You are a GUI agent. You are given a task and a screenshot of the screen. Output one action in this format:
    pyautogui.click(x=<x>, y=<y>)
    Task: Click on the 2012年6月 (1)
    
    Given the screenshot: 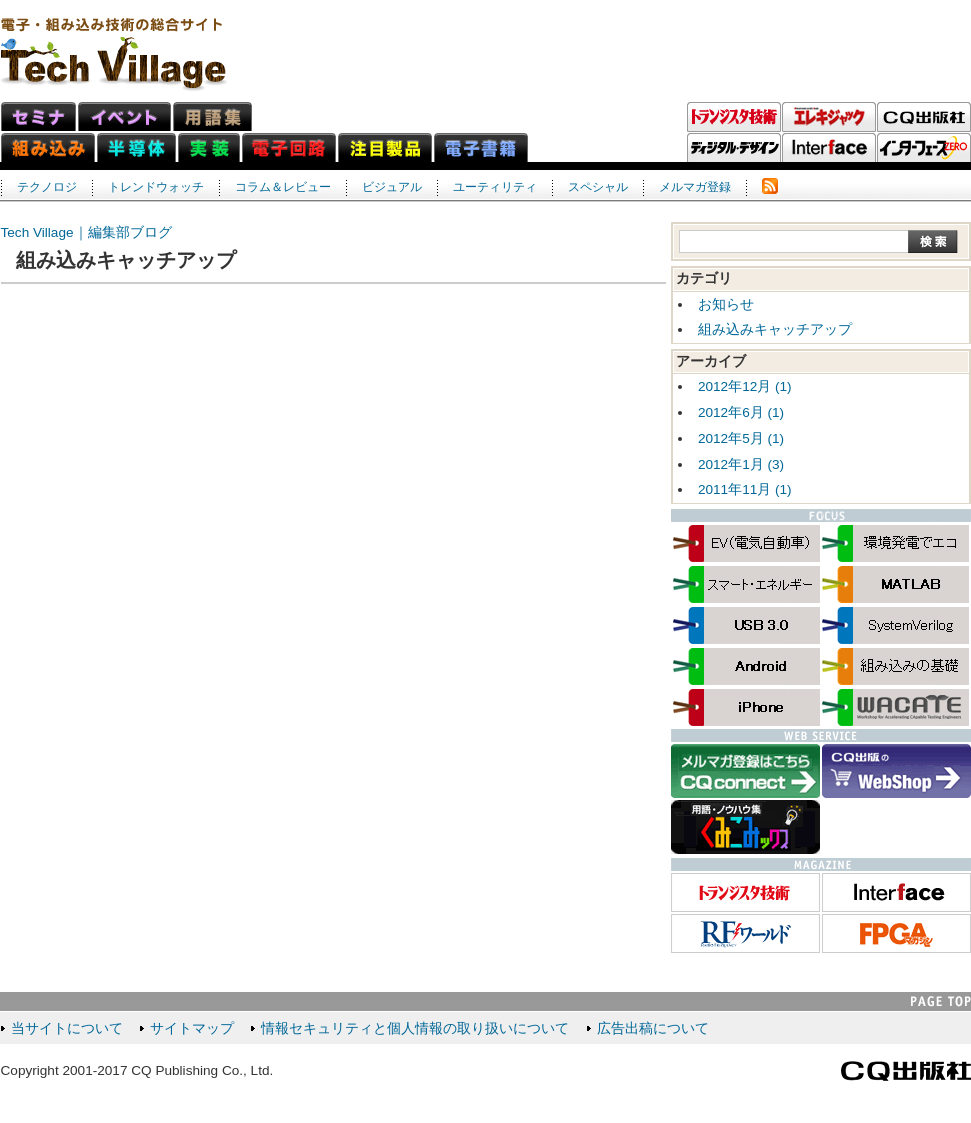 What is the action you would take?
    pyautogui.click(x=741, y=412)
    